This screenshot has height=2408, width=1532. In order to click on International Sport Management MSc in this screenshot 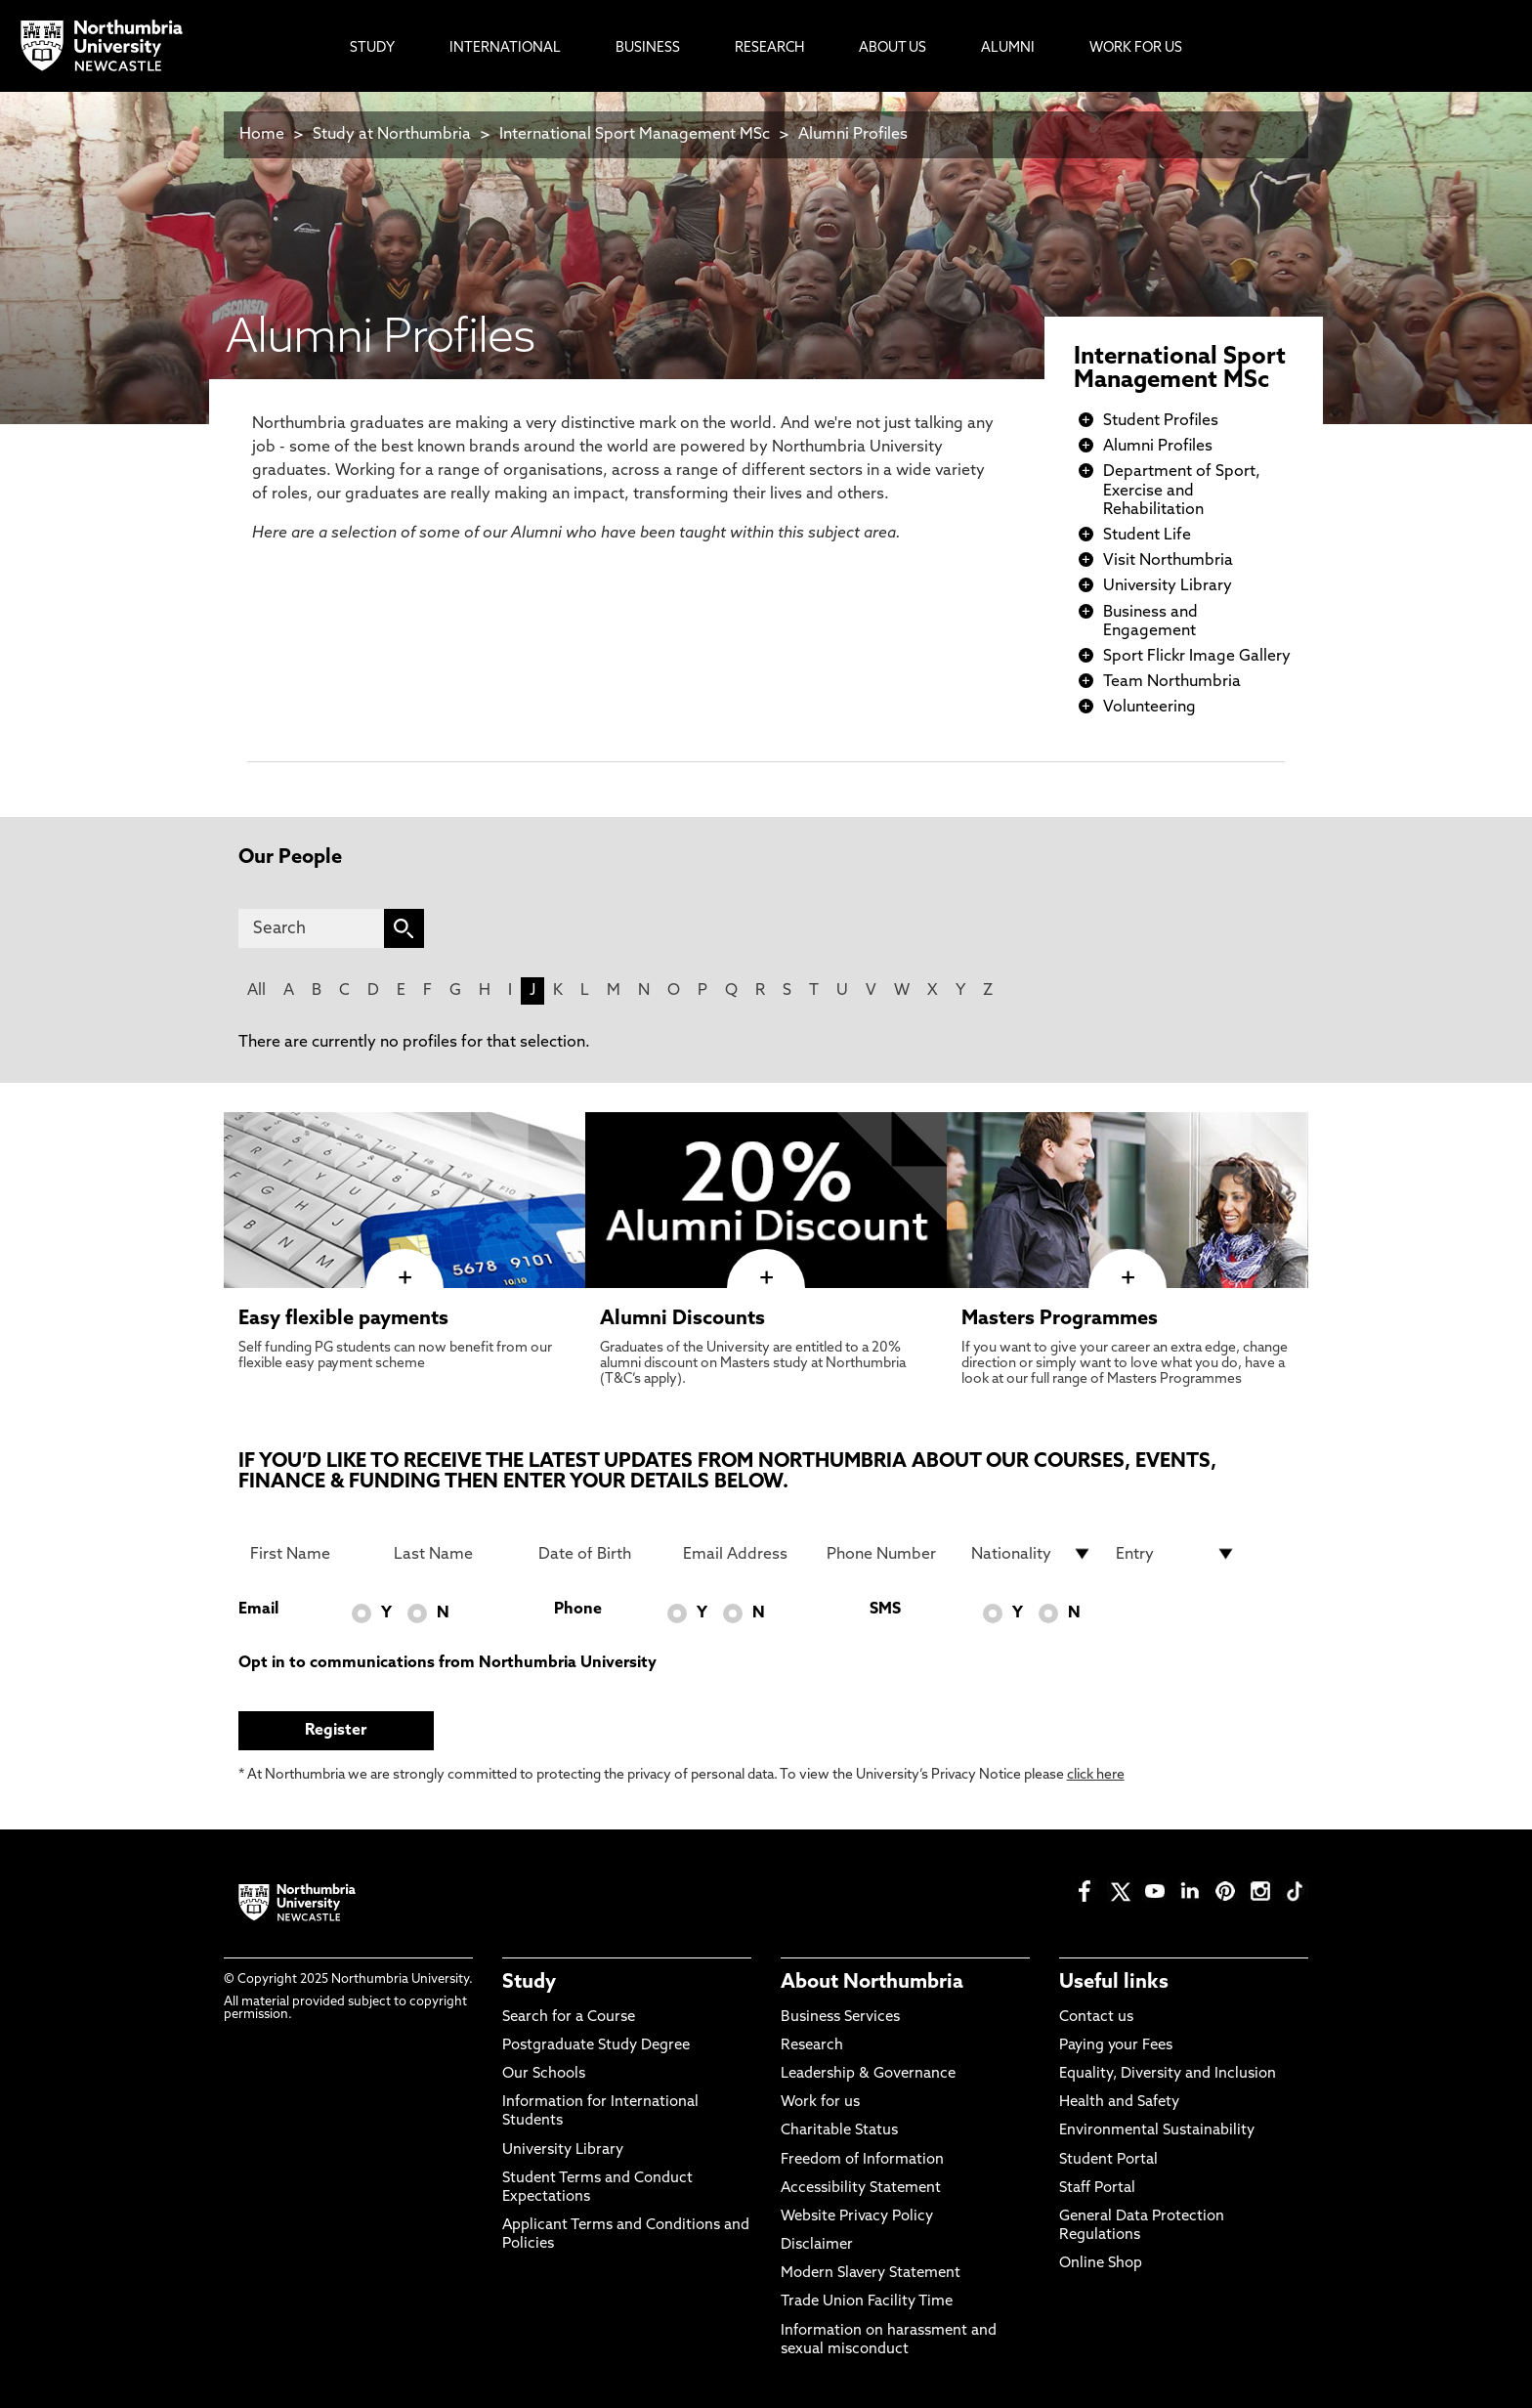, I will do `click(634, 135)`.